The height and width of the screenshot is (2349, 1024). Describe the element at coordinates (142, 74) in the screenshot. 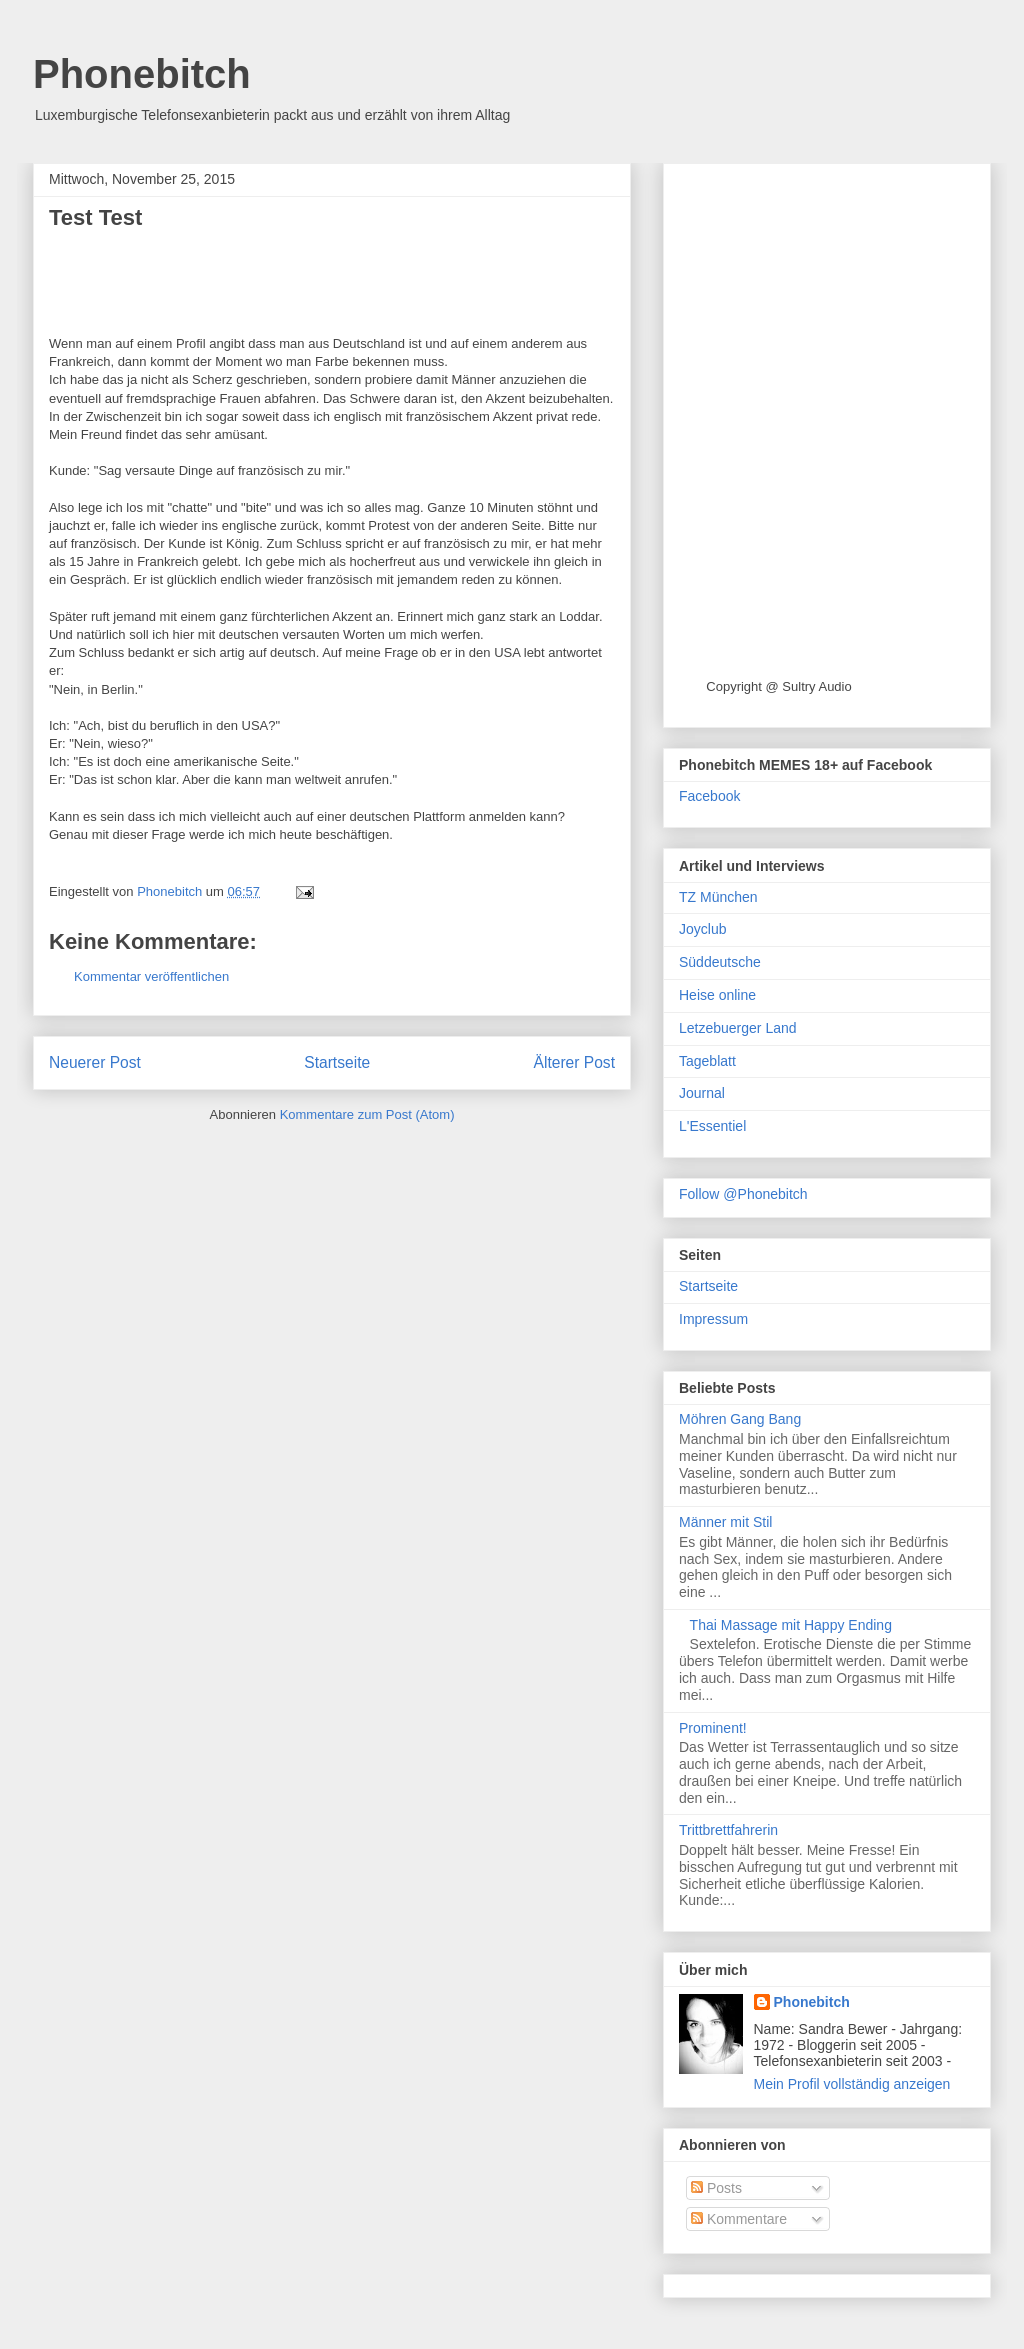

I see `Phonebitch` at that location.